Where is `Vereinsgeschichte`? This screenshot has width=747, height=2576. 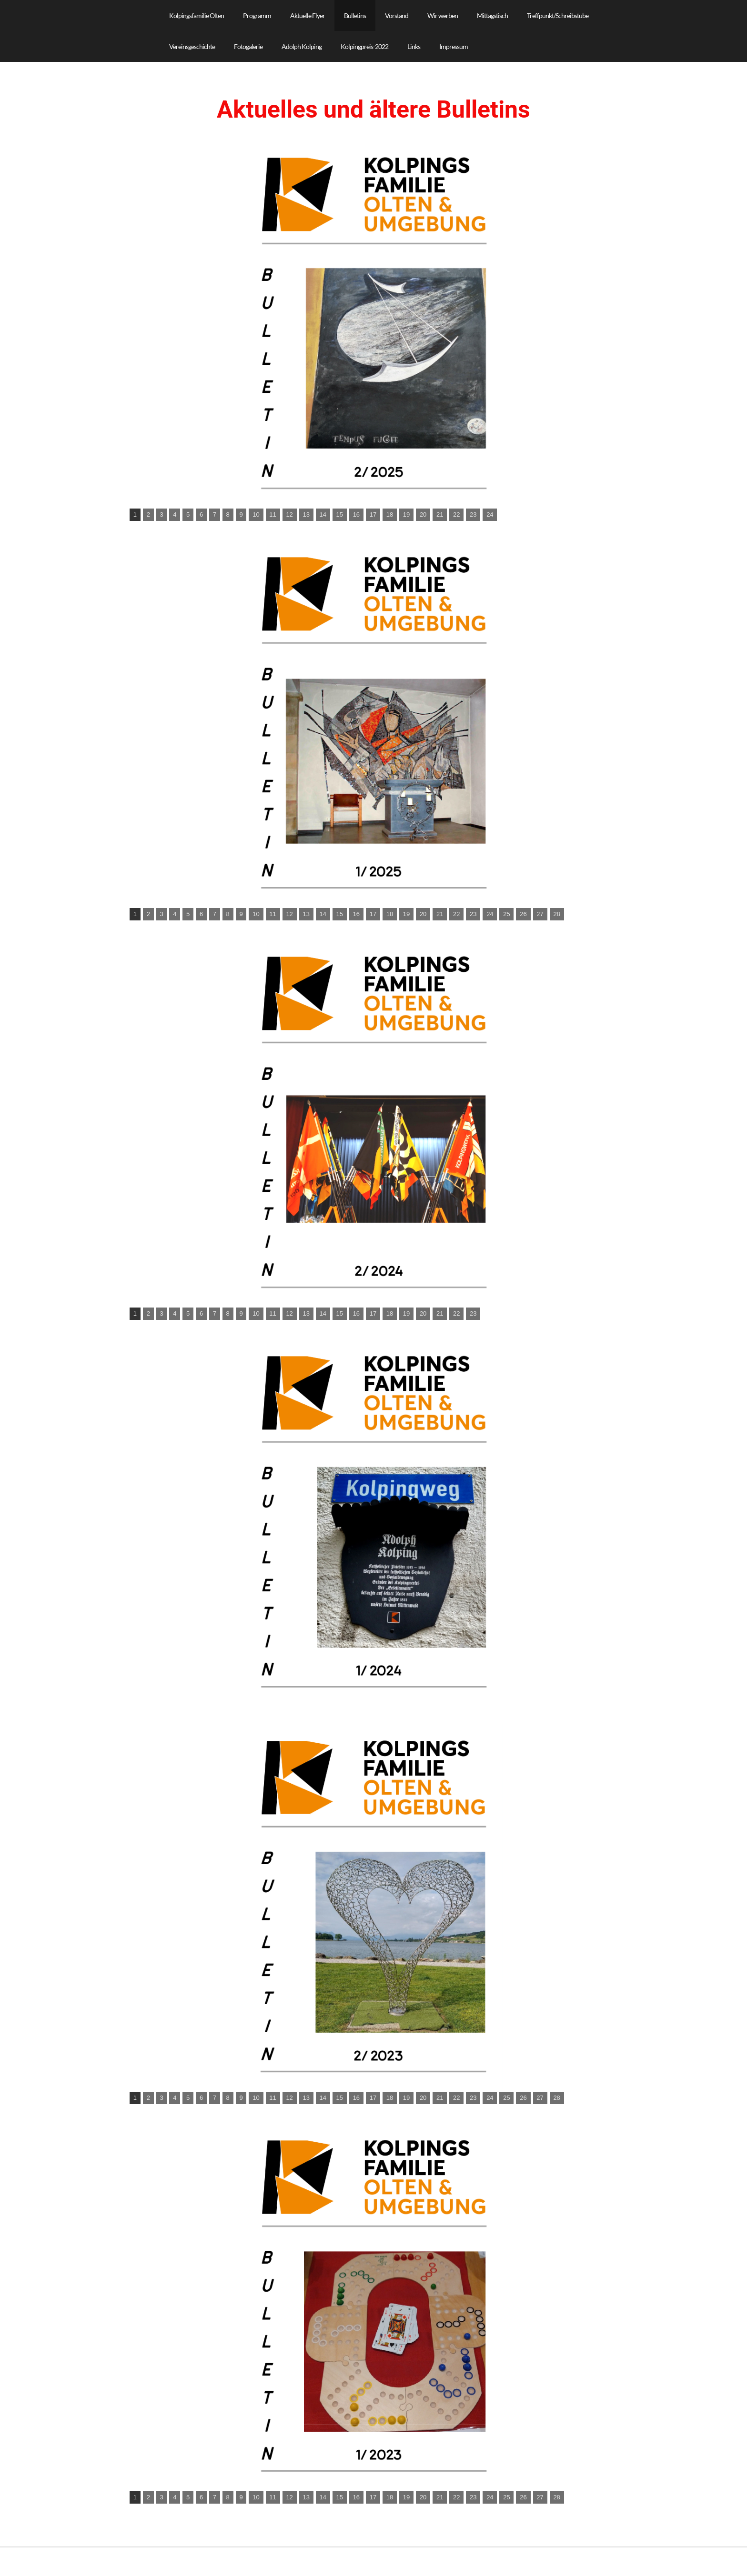 Vereinsgeschichte is located at coordinates (192, 46).